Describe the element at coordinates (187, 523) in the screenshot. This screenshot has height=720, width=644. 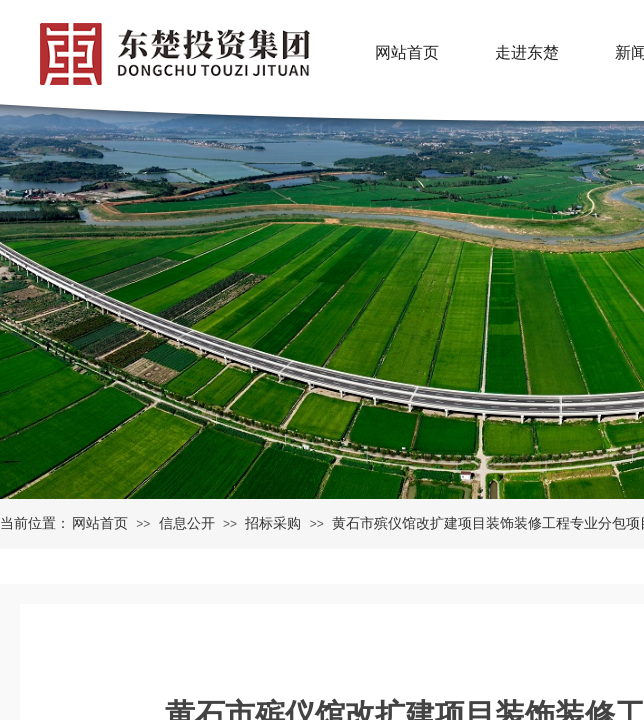
I see `信息公开` at that location.